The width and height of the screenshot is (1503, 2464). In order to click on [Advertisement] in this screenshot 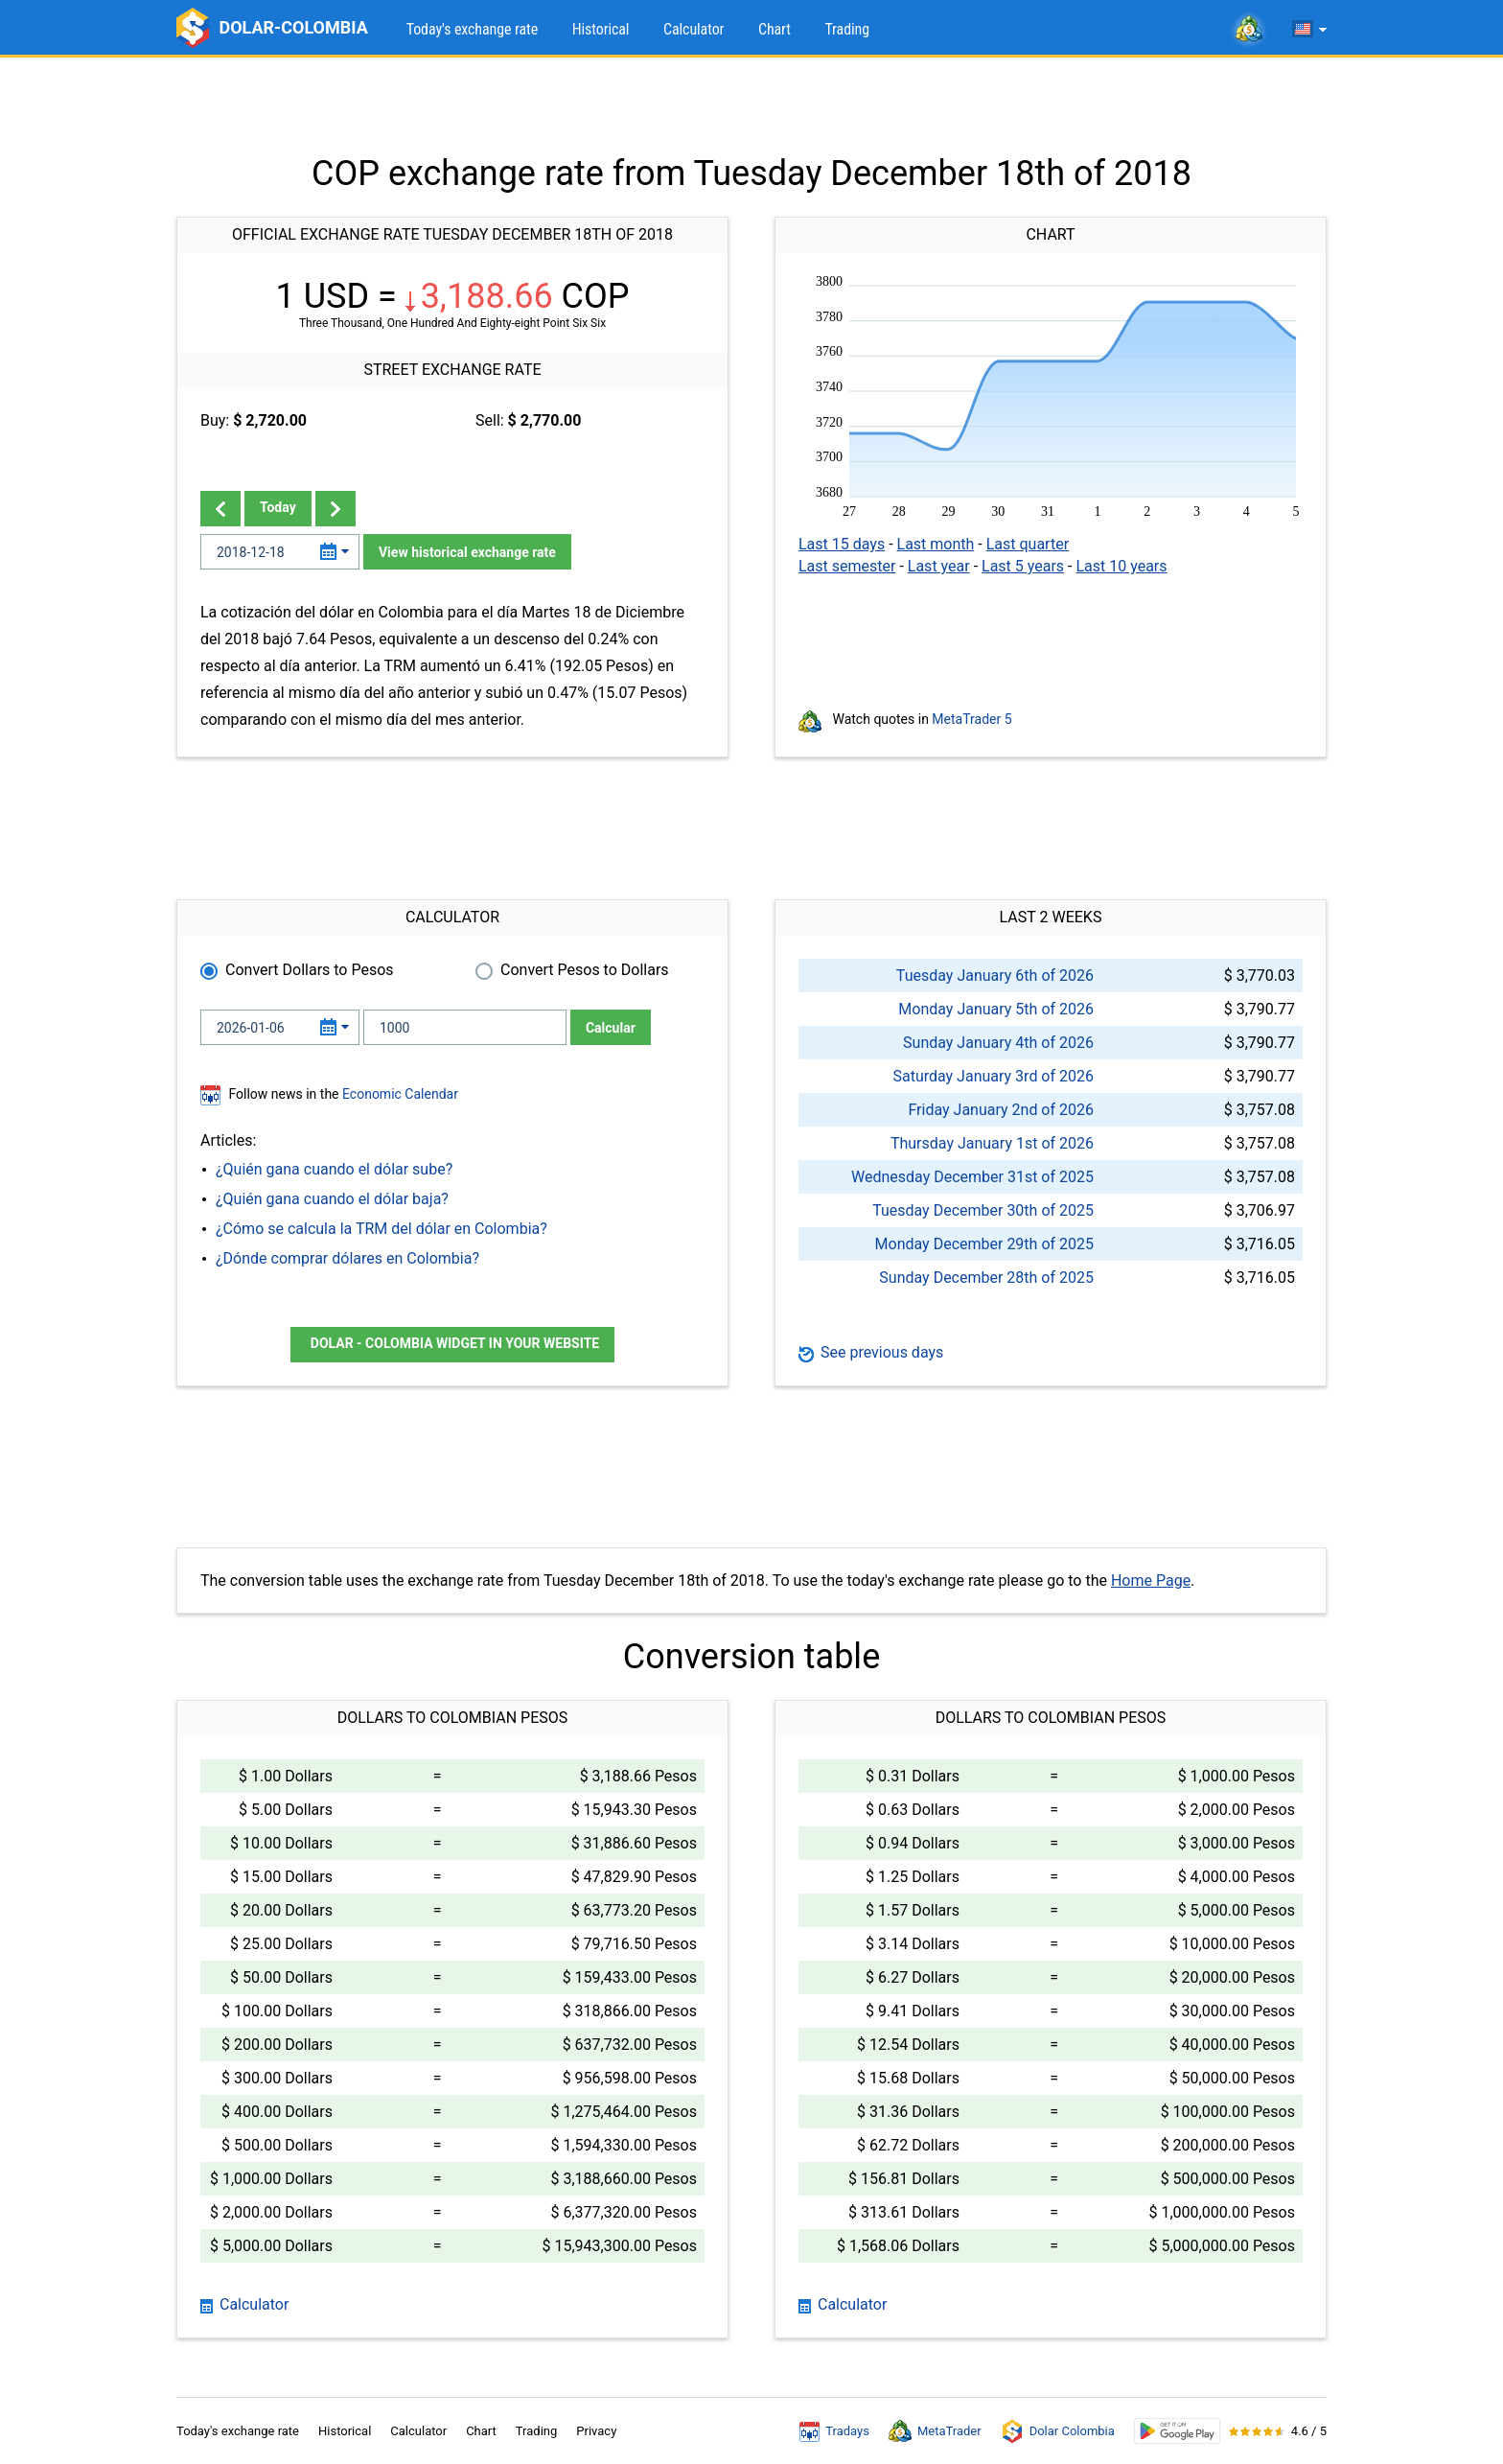, I will do `click(751, 105)`.